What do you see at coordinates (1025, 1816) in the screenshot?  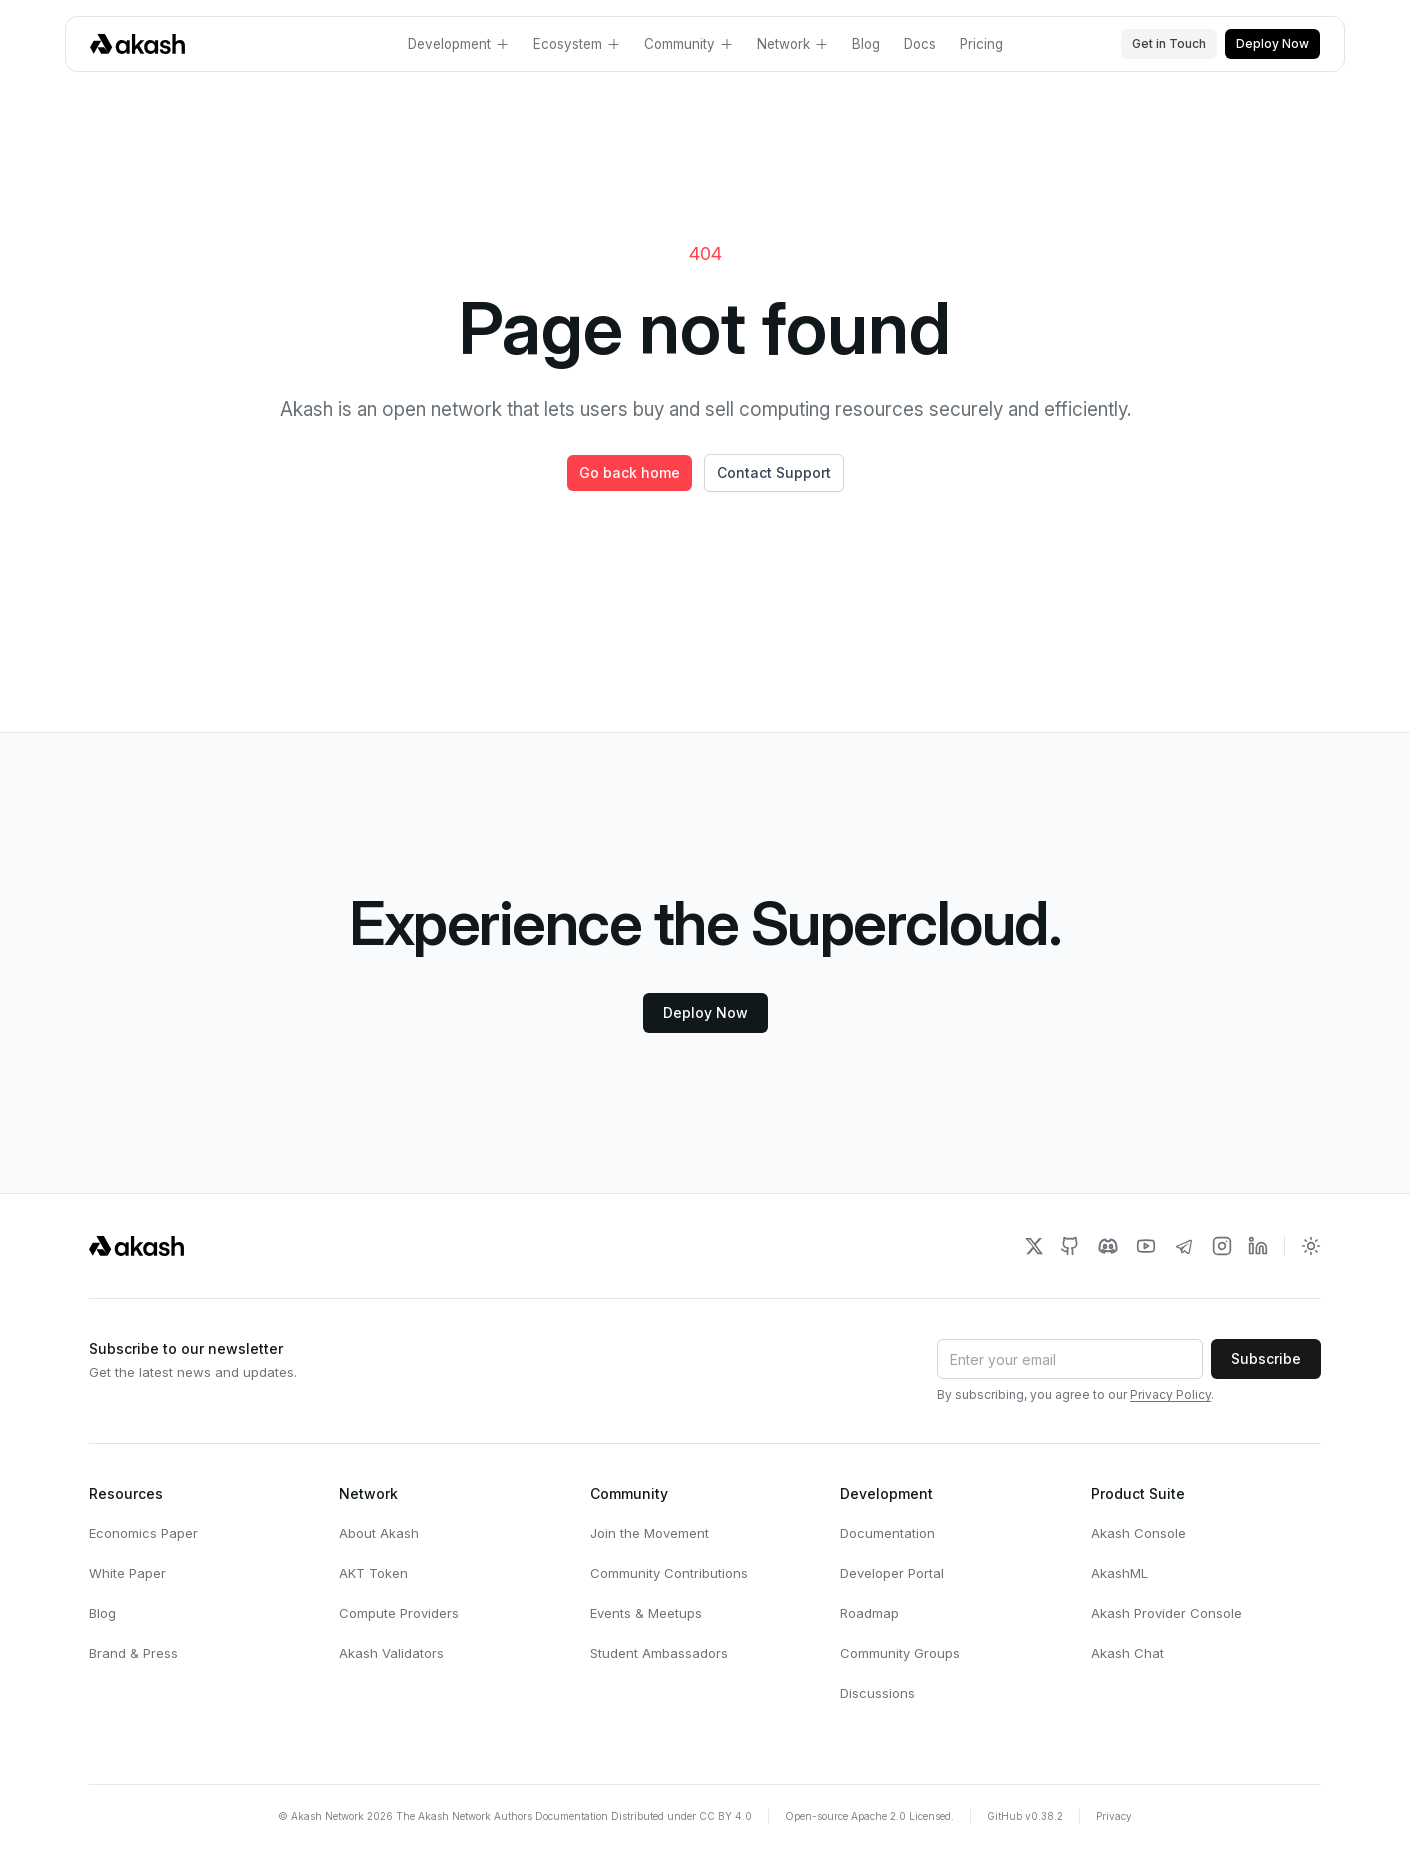 I see `GitHub v0.38.2` at bounding box center [1025, 1816].